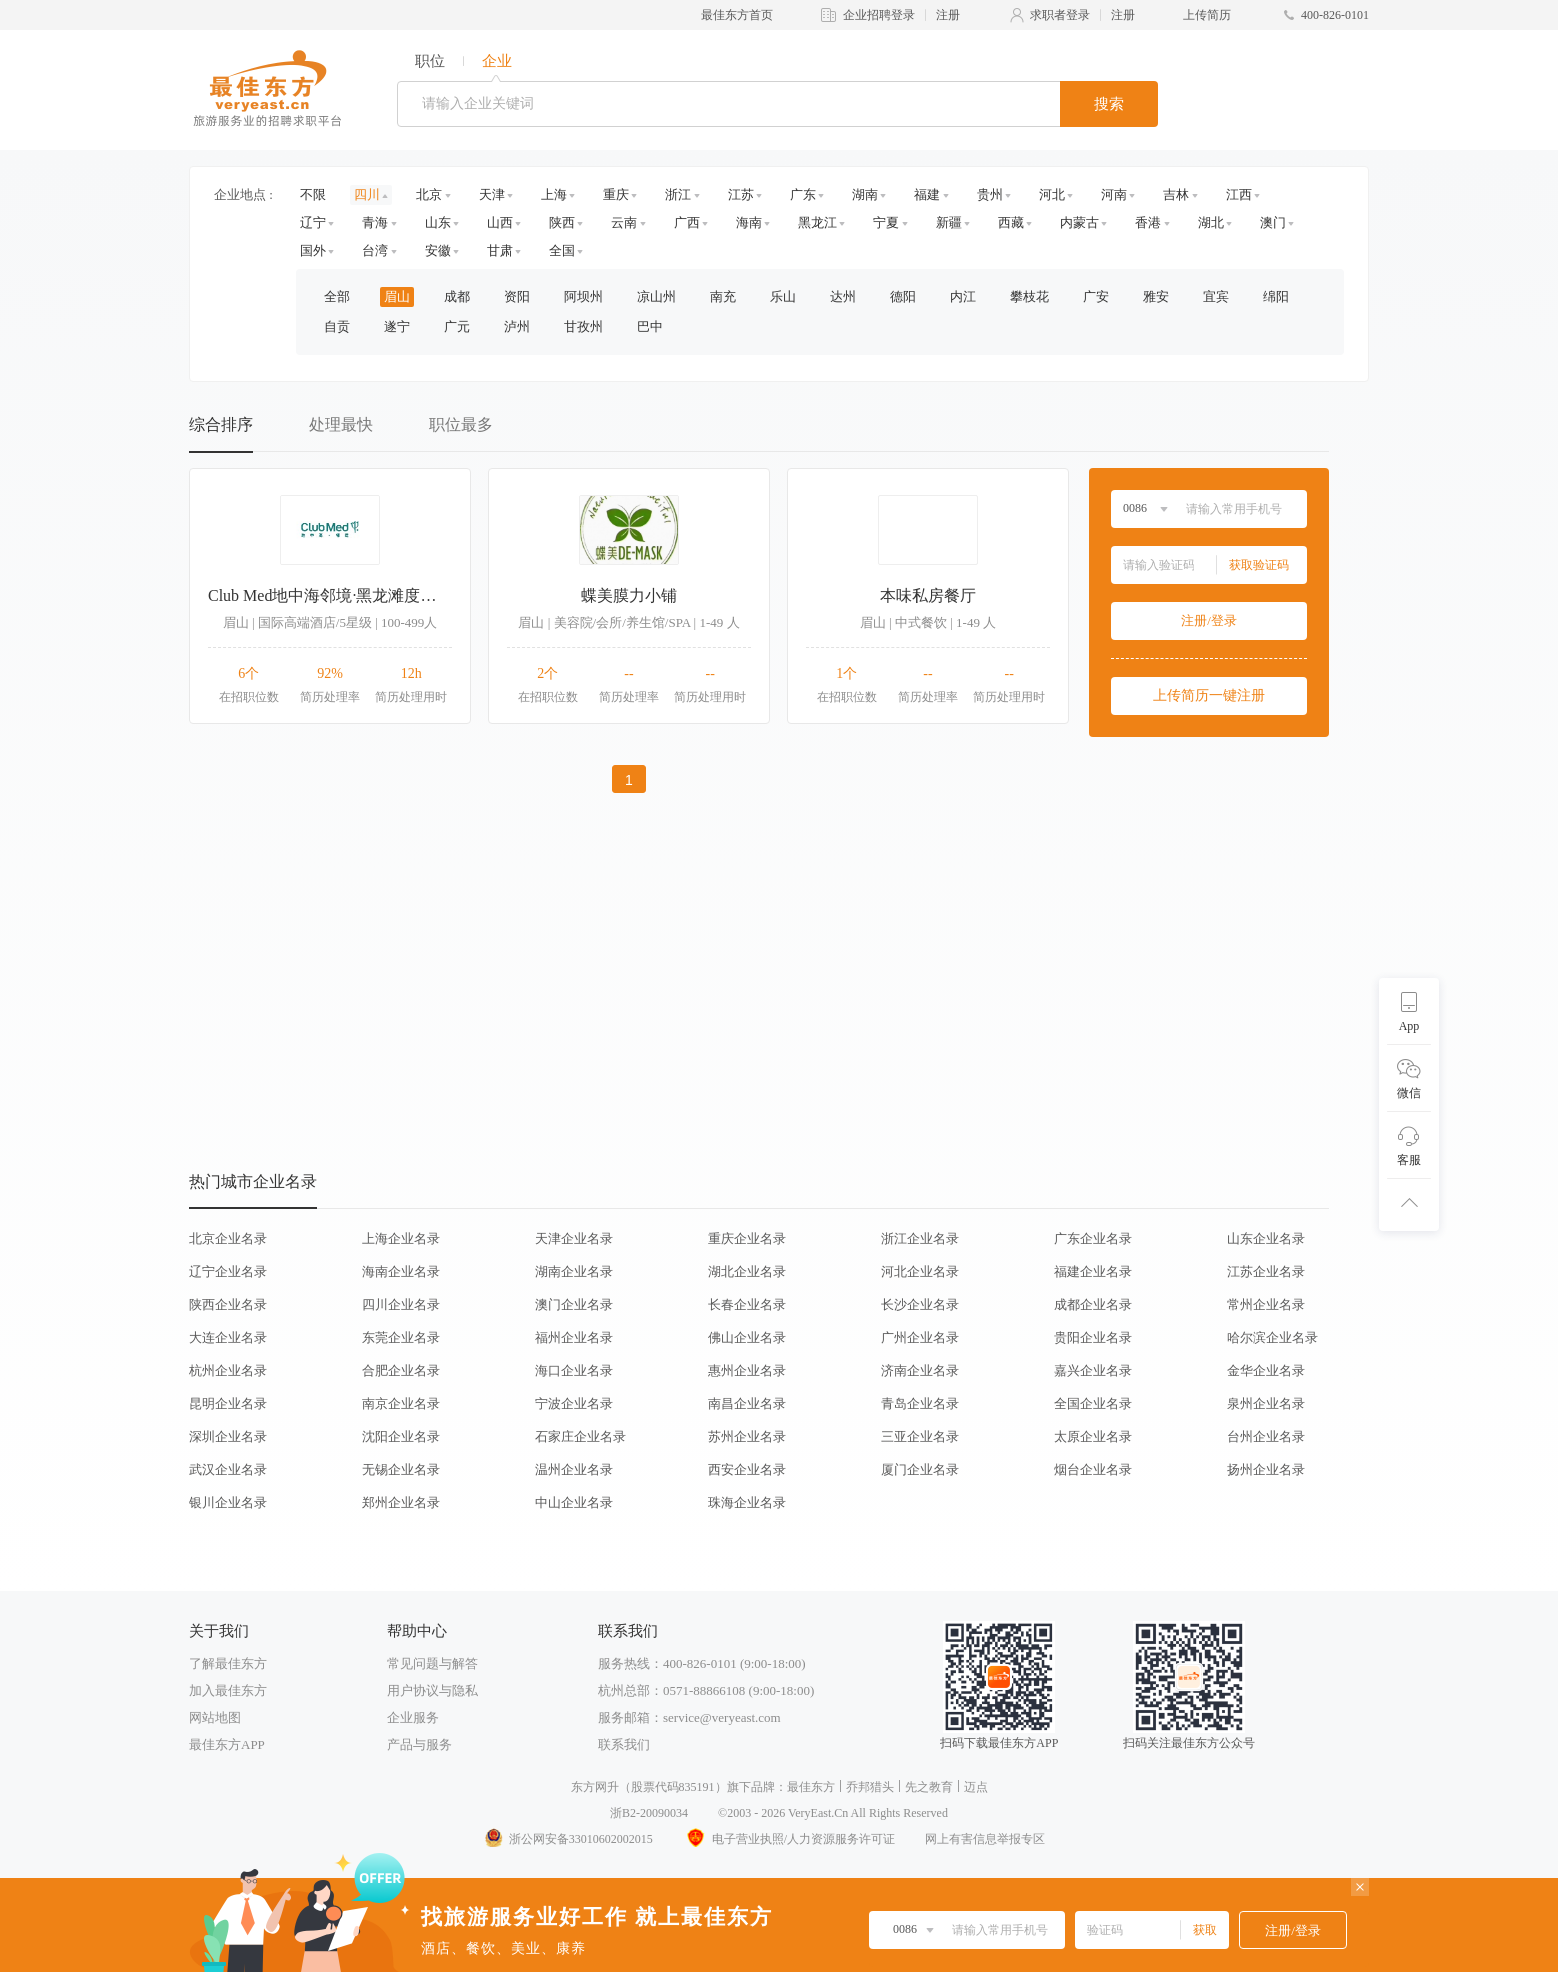 This screenshot has height=1972, width=1558. I want to click on 甘肃, so click(500, 250).